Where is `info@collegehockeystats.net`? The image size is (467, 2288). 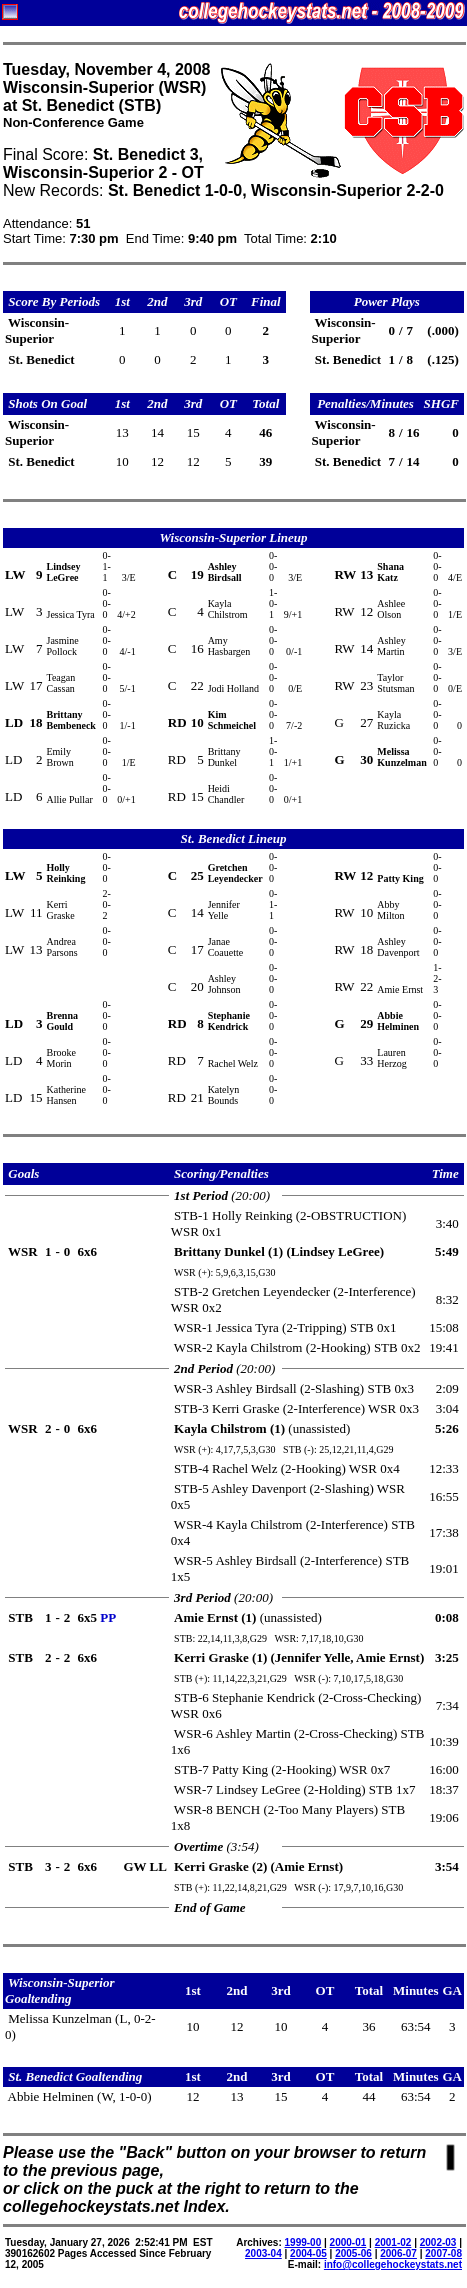 info@collegehockeystats.net is located at coordinates (393, 2264).